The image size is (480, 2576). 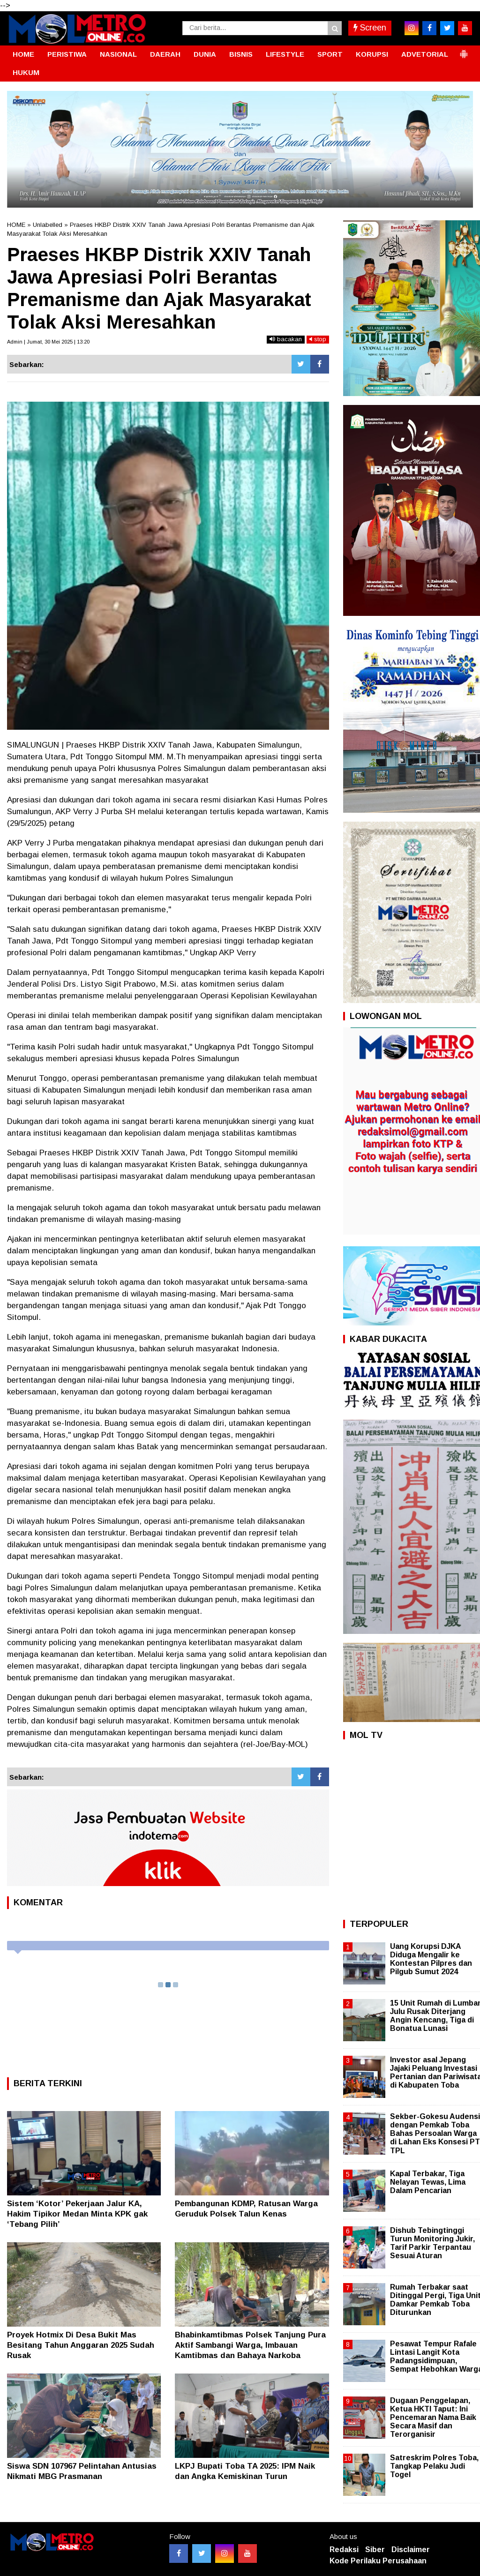 I want to click on Satreskrim Polres Toba, Tangkap Pelaku Judi Togel, so click(x=434, y=2466).